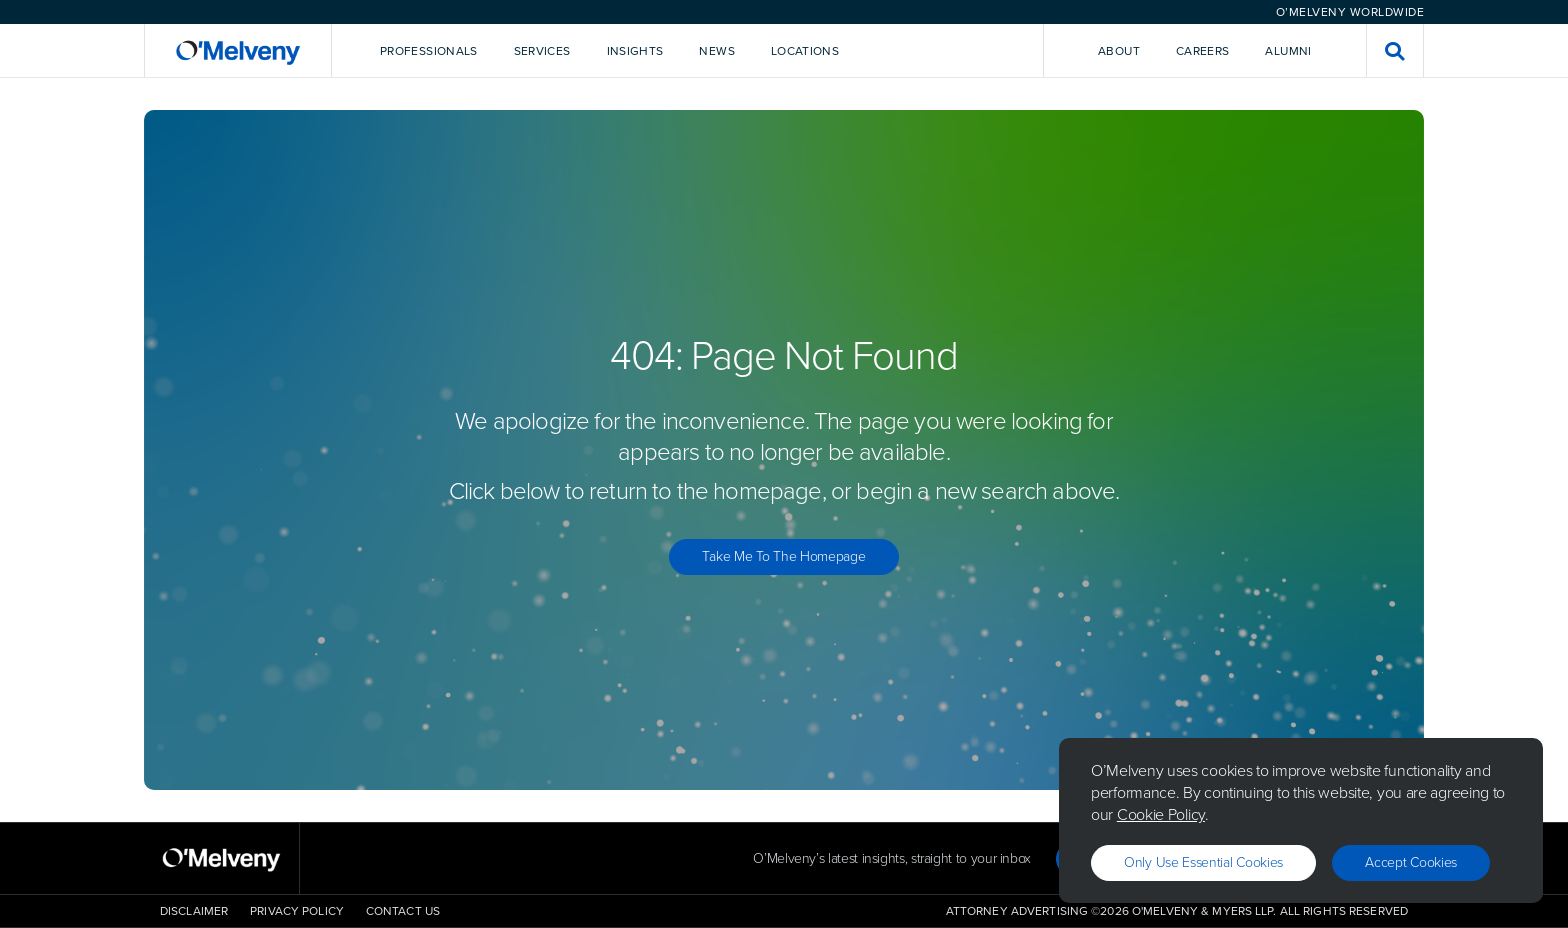  What do you see at coordinates (403, 911) in the screenshot?
I see `Contact Us` at bounding box center [403, 911].